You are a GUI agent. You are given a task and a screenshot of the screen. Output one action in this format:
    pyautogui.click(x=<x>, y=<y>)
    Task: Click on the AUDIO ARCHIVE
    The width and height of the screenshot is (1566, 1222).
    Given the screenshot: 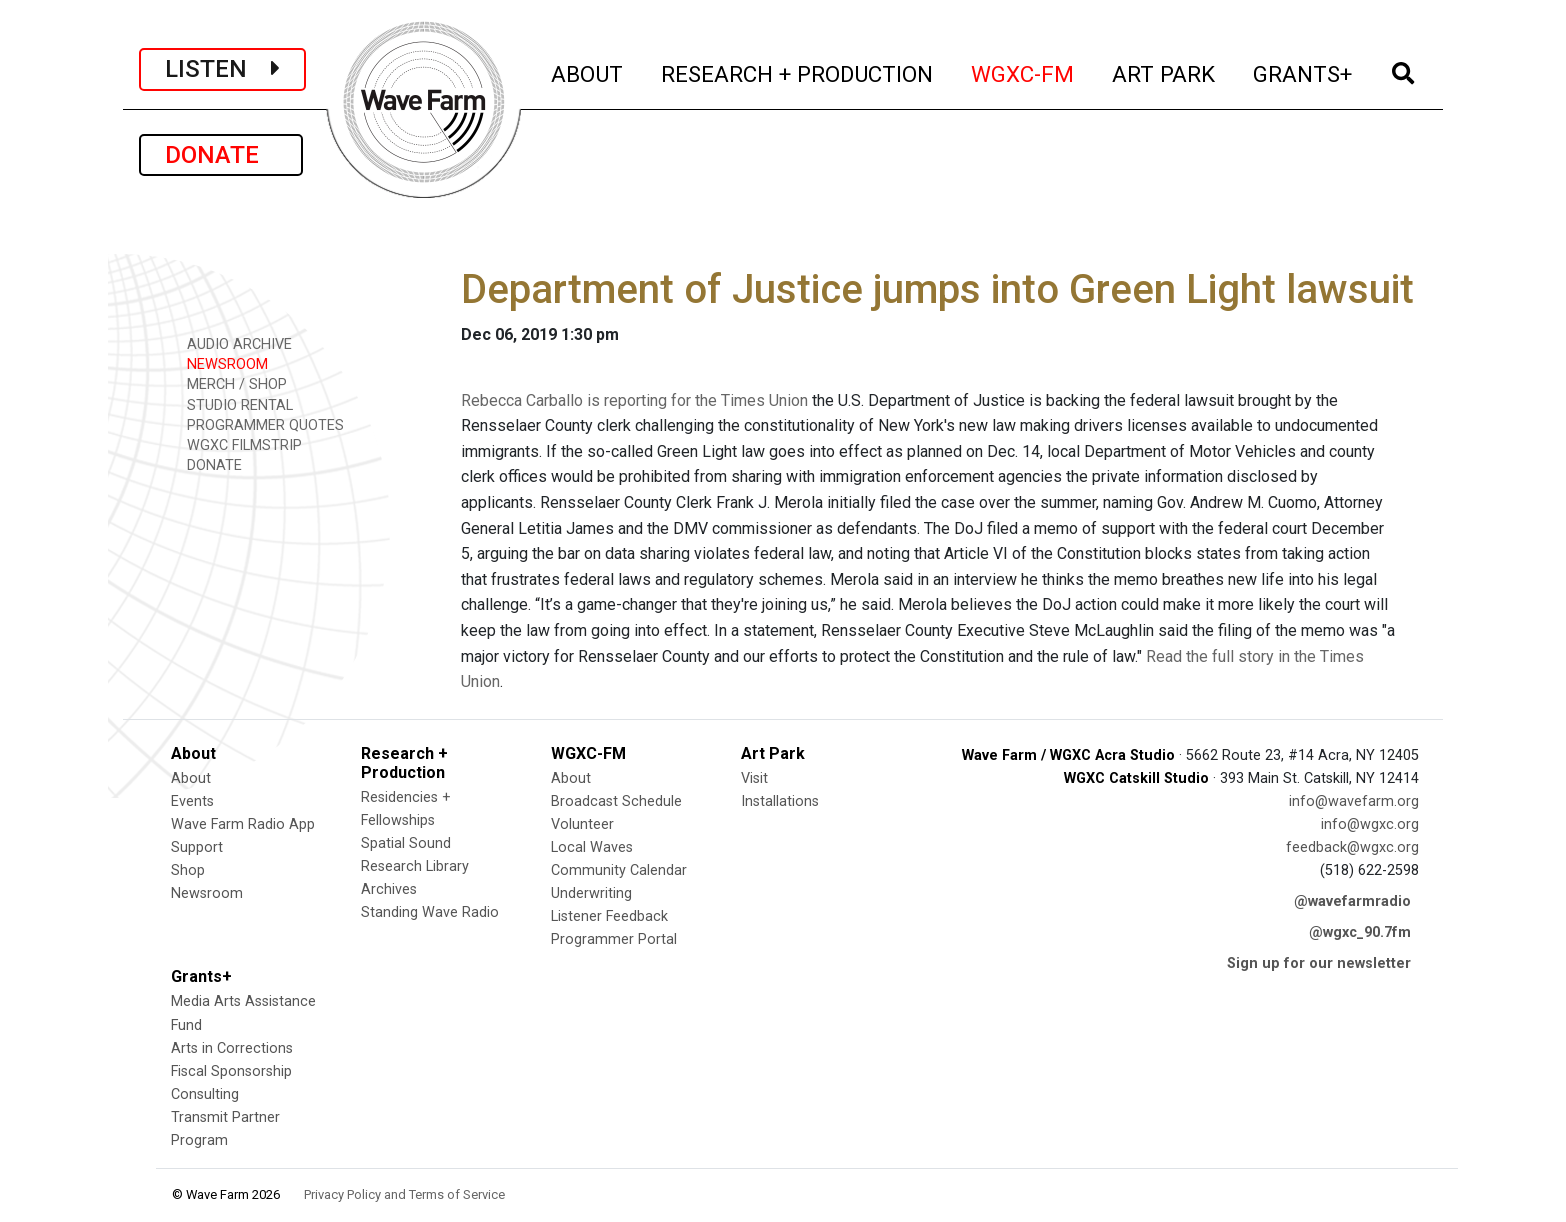 What is the action you would take?
    pyautogui.click(x=232, y=343)
    